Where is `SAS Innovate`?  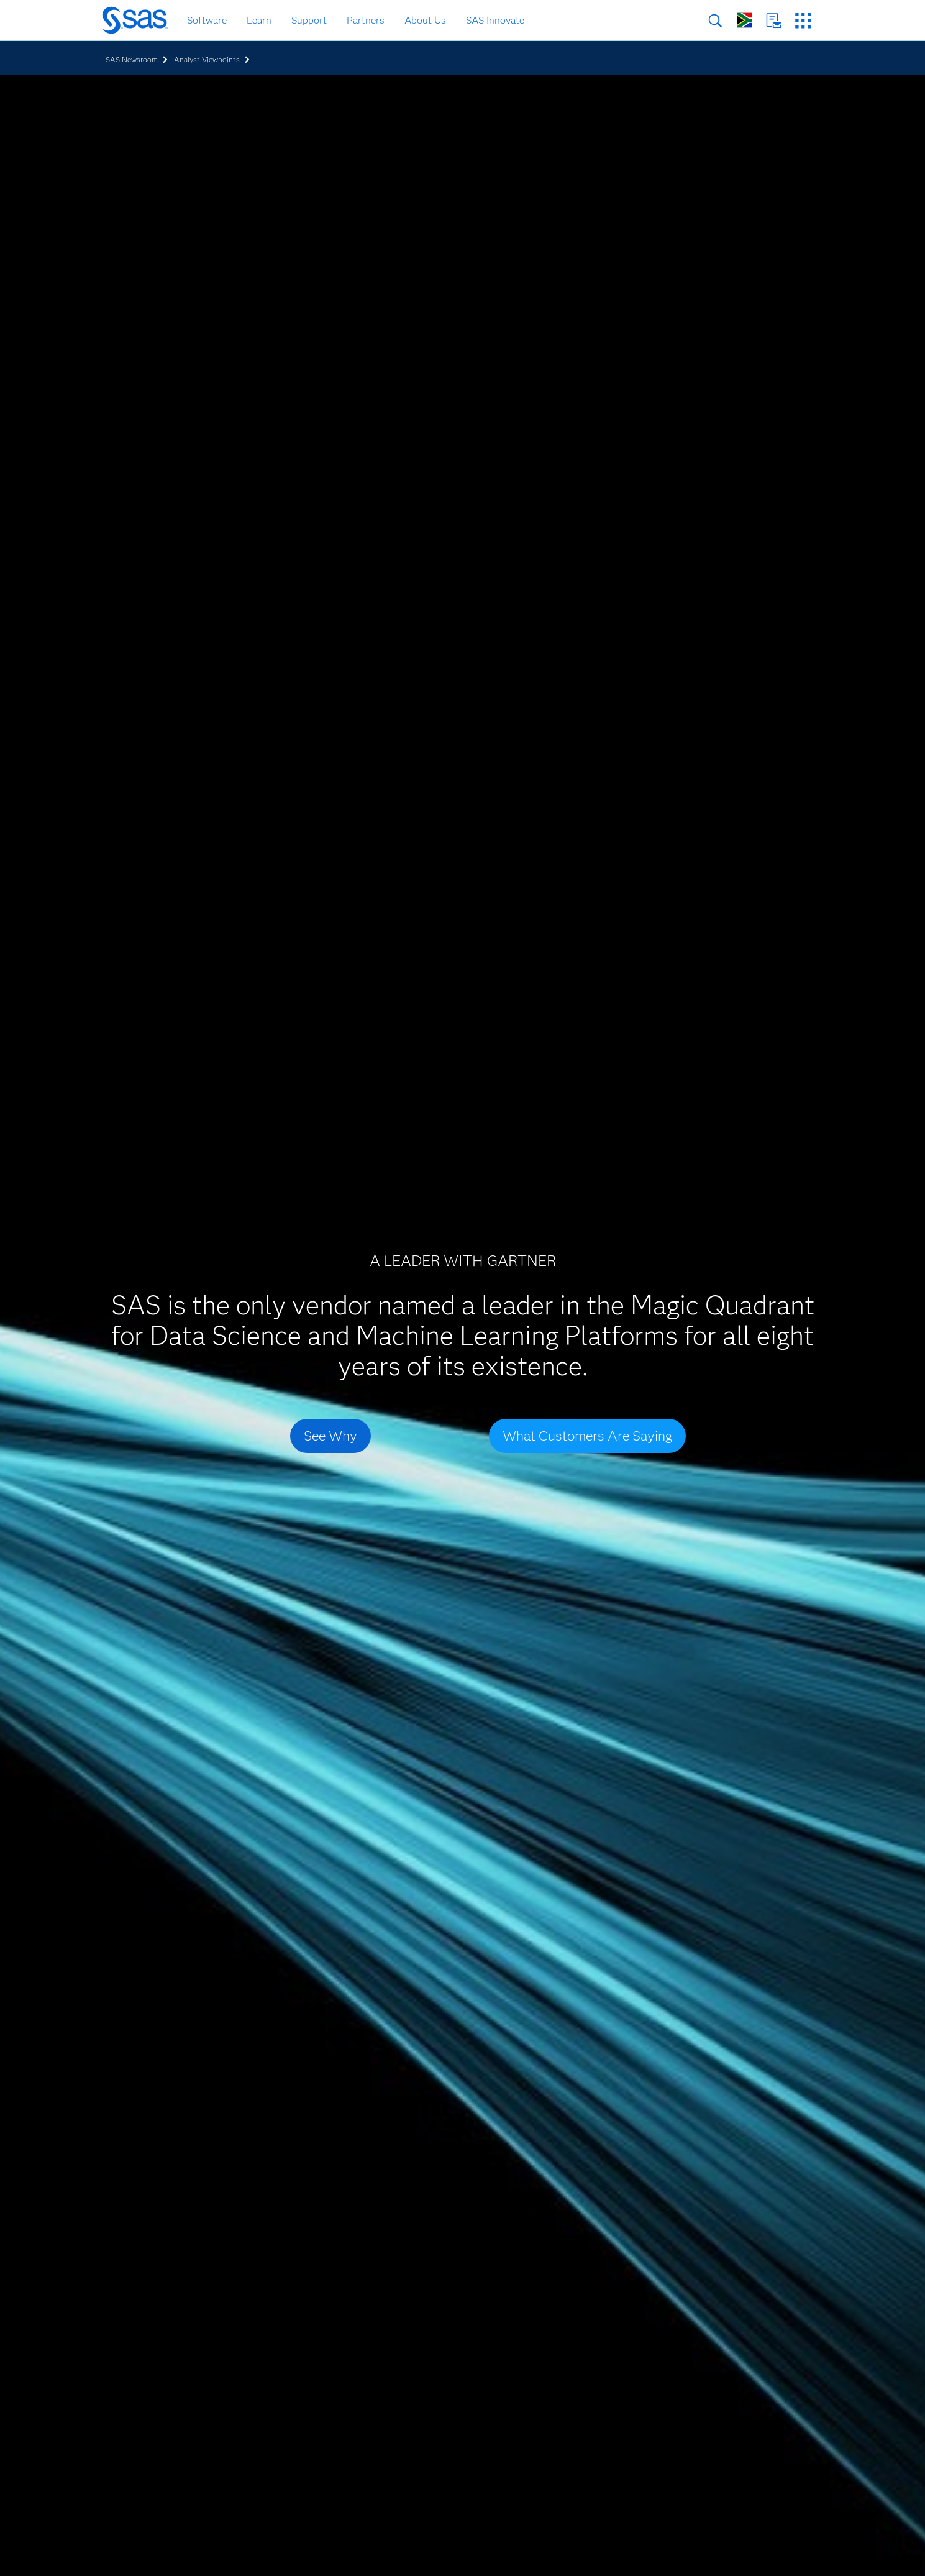 SAS Innovate is located at coordinates (495, 20).